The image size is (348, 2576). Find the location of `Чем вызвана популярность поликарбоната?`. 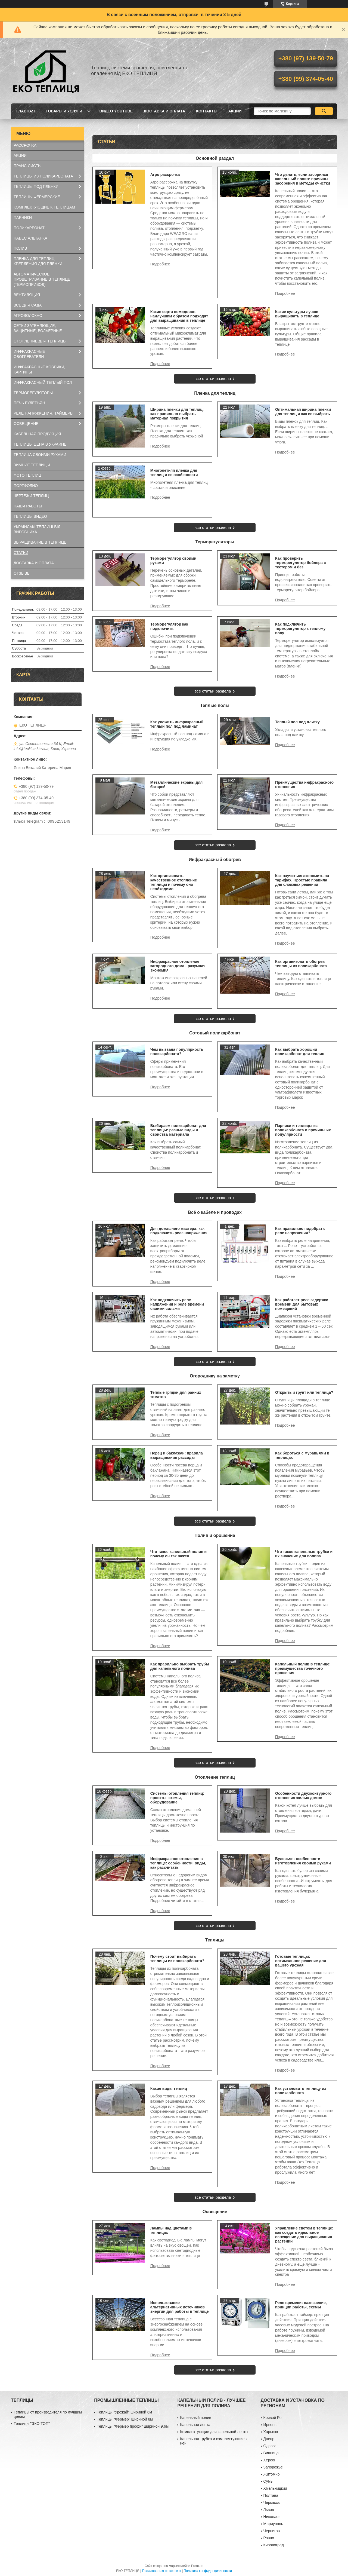

Чем вызвана популярность поликарбоната? is located at coordinates (176, 1051).